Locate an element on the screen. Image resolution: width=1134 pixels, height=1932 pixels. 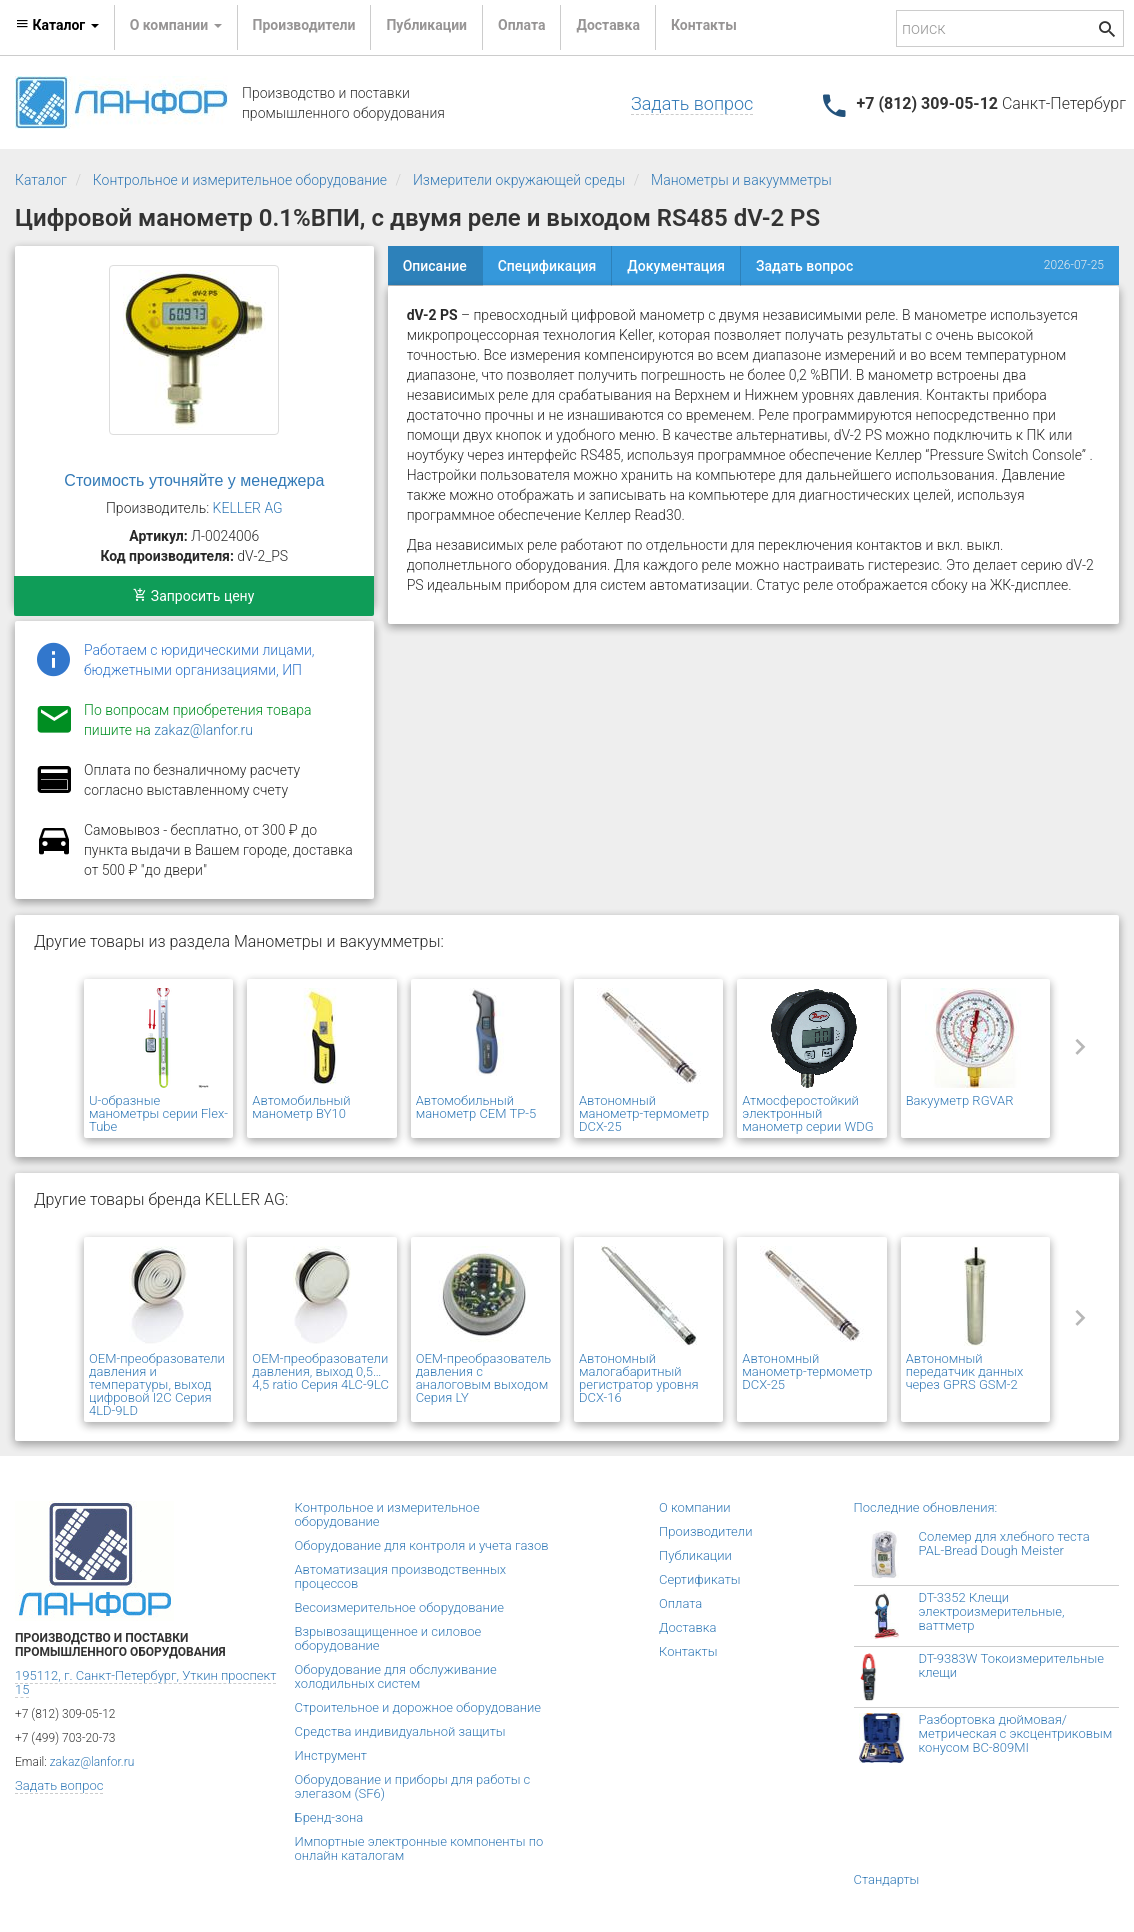
Разбортовка дюймовая/метрическая с эксцентриковым конусом BC-809MI is located at coordinates (1016, 1733).